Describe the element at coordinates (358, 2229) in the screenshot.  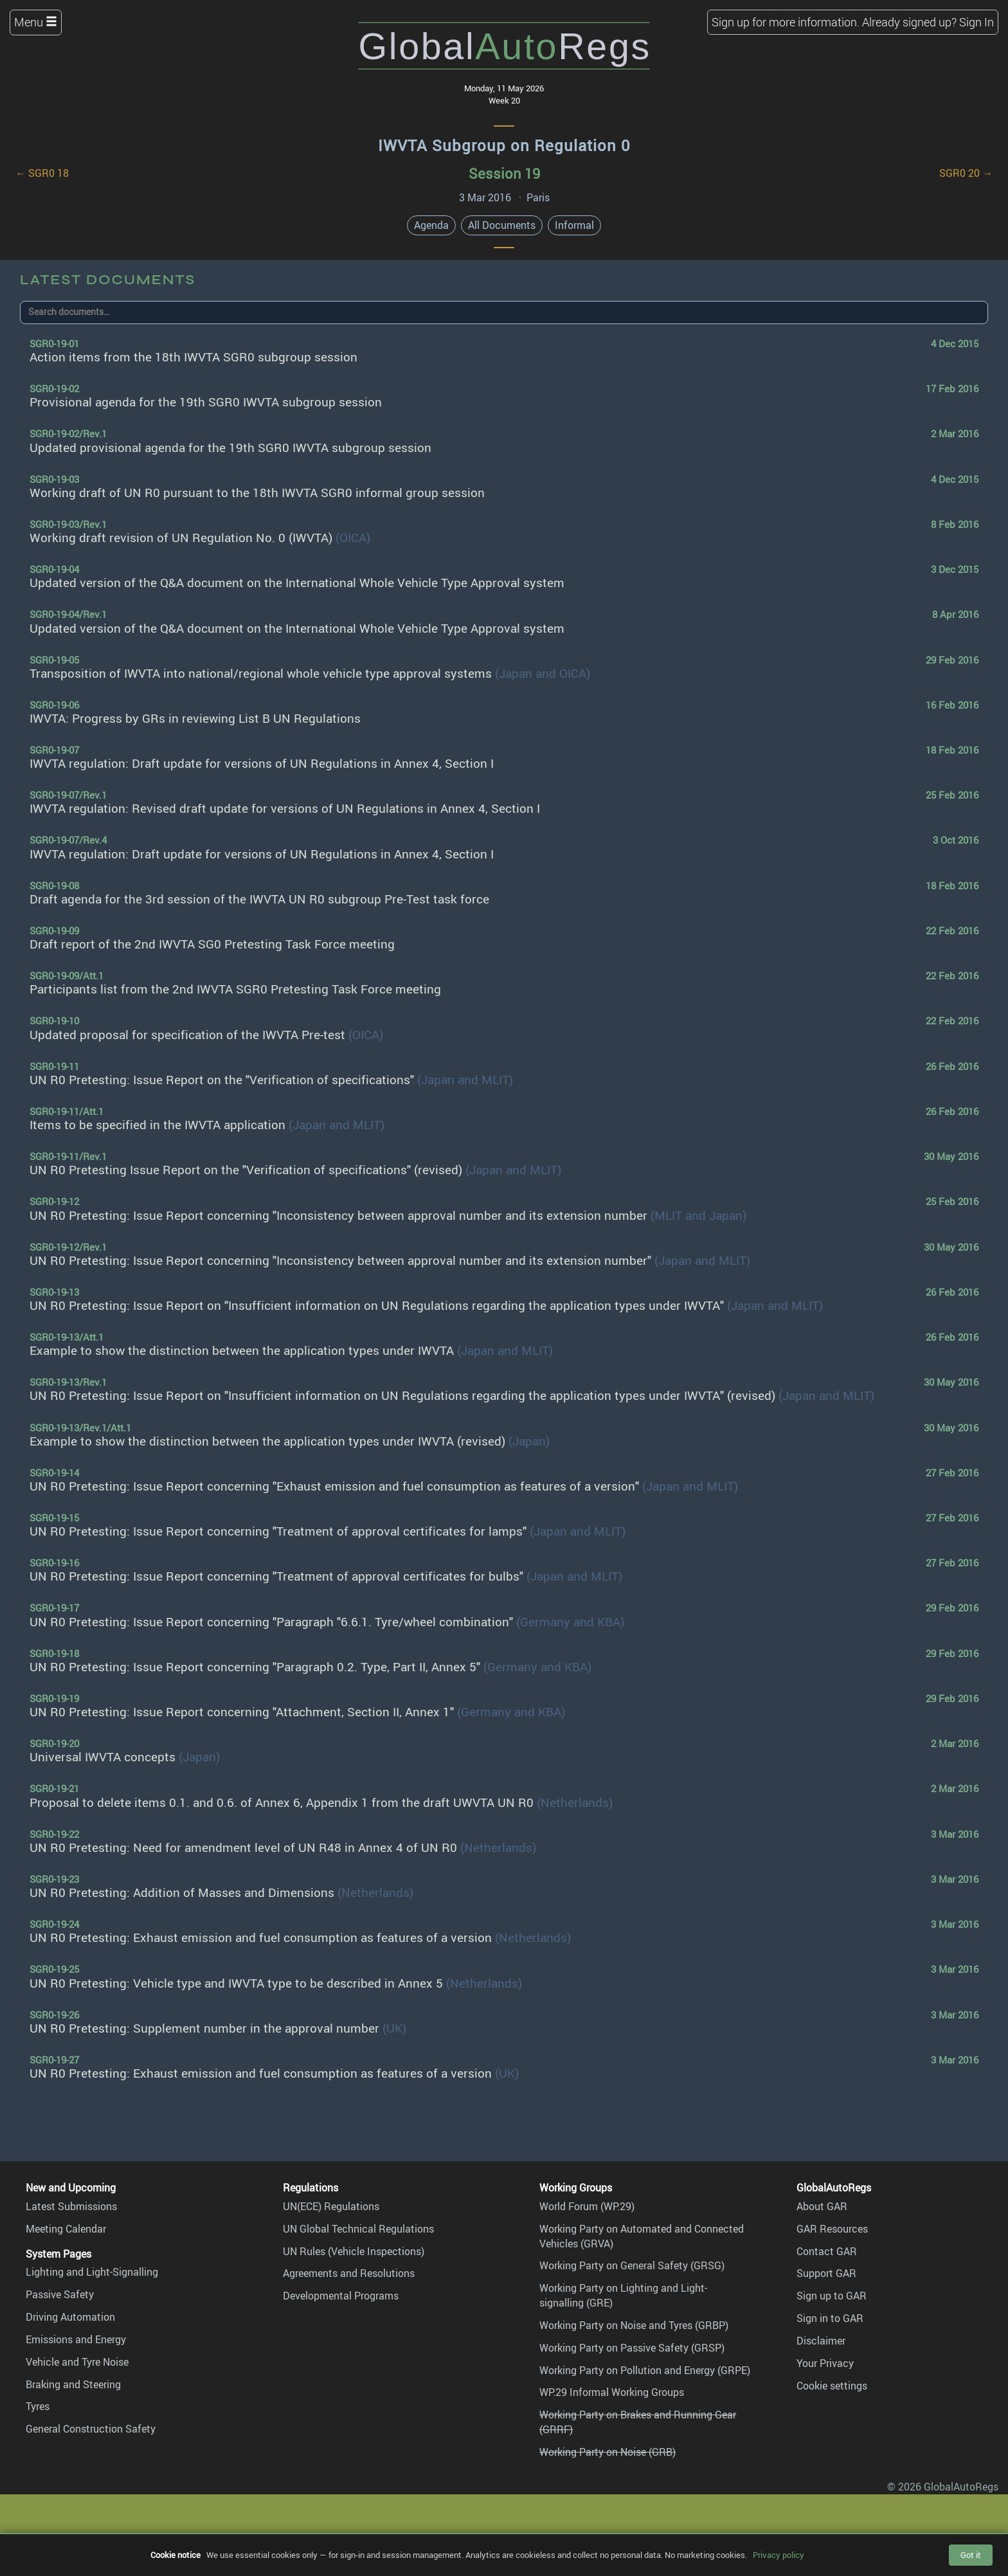
I see `UN Global Technical Regulations` at that location.